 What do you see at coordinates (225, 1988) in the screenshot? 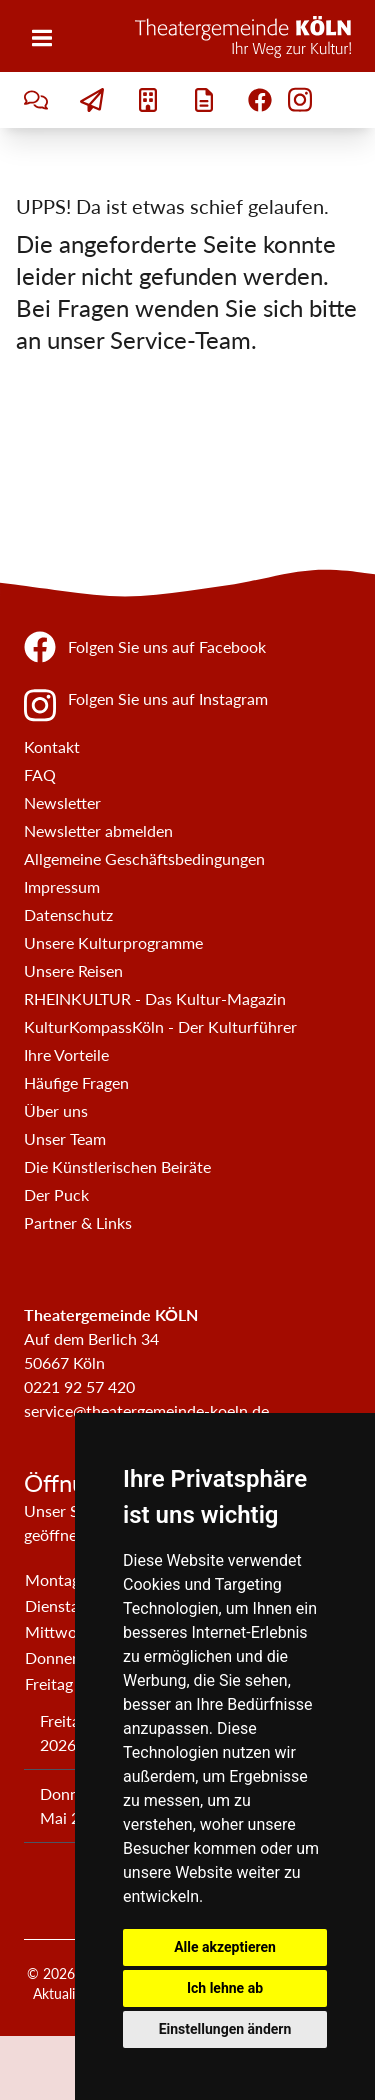
I see `Ich lehne ab [button]` at bounding box center [225, 1988].